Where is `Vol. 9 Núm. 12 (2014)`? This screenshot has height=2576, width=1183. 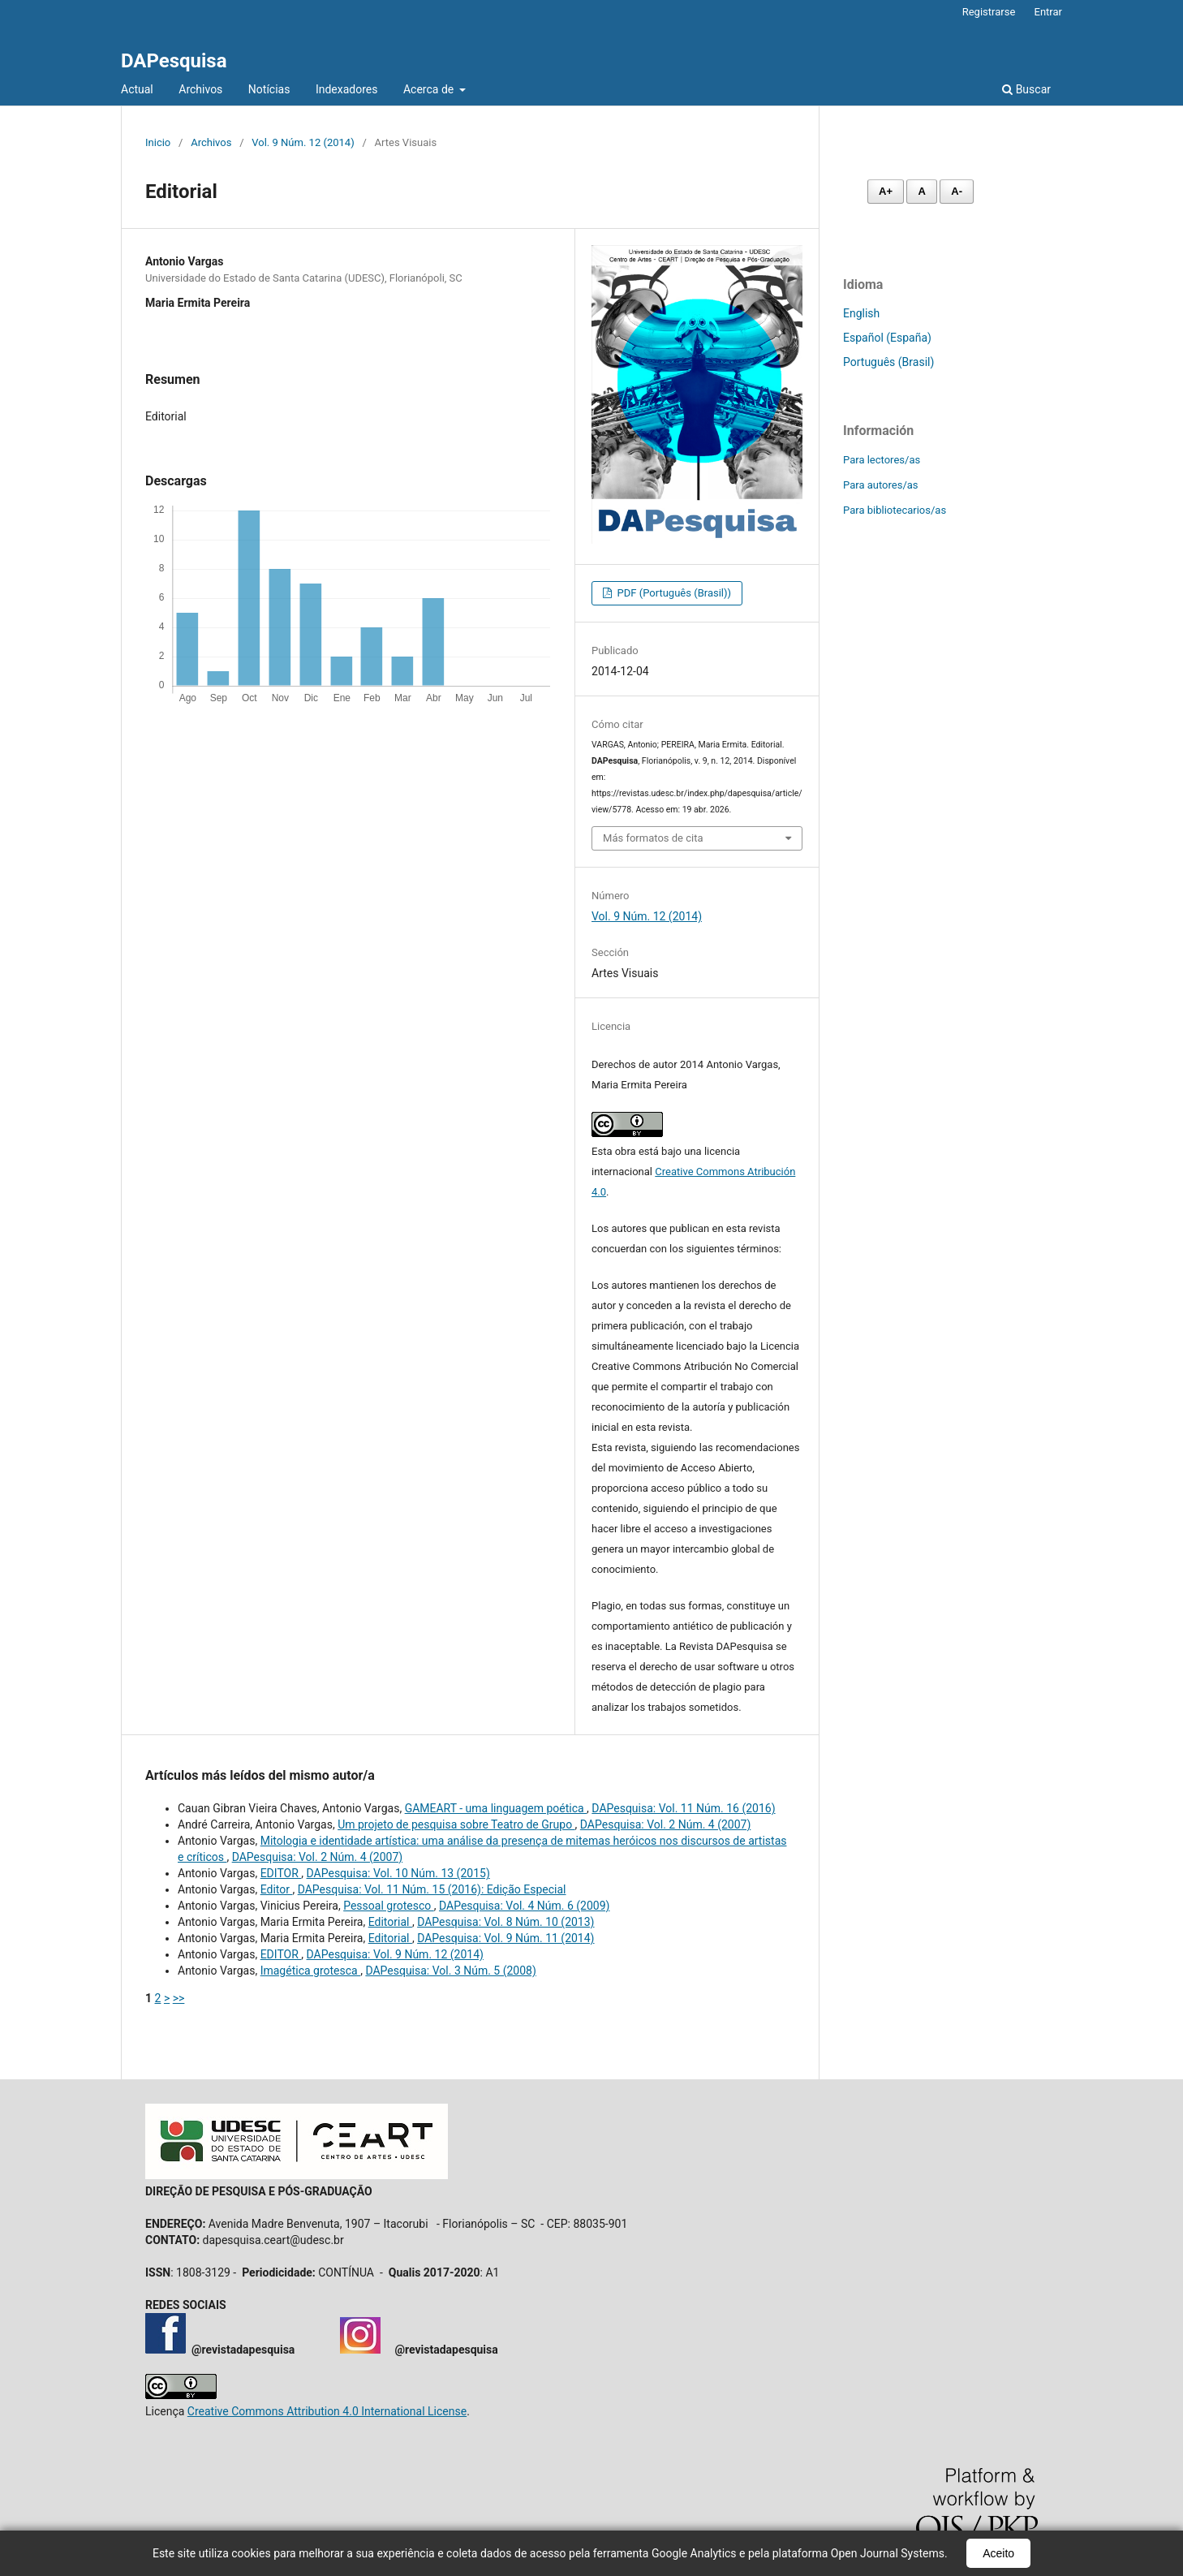 Vol. 9 Núm. 12 (2014) is located at coordinates (303, 142).